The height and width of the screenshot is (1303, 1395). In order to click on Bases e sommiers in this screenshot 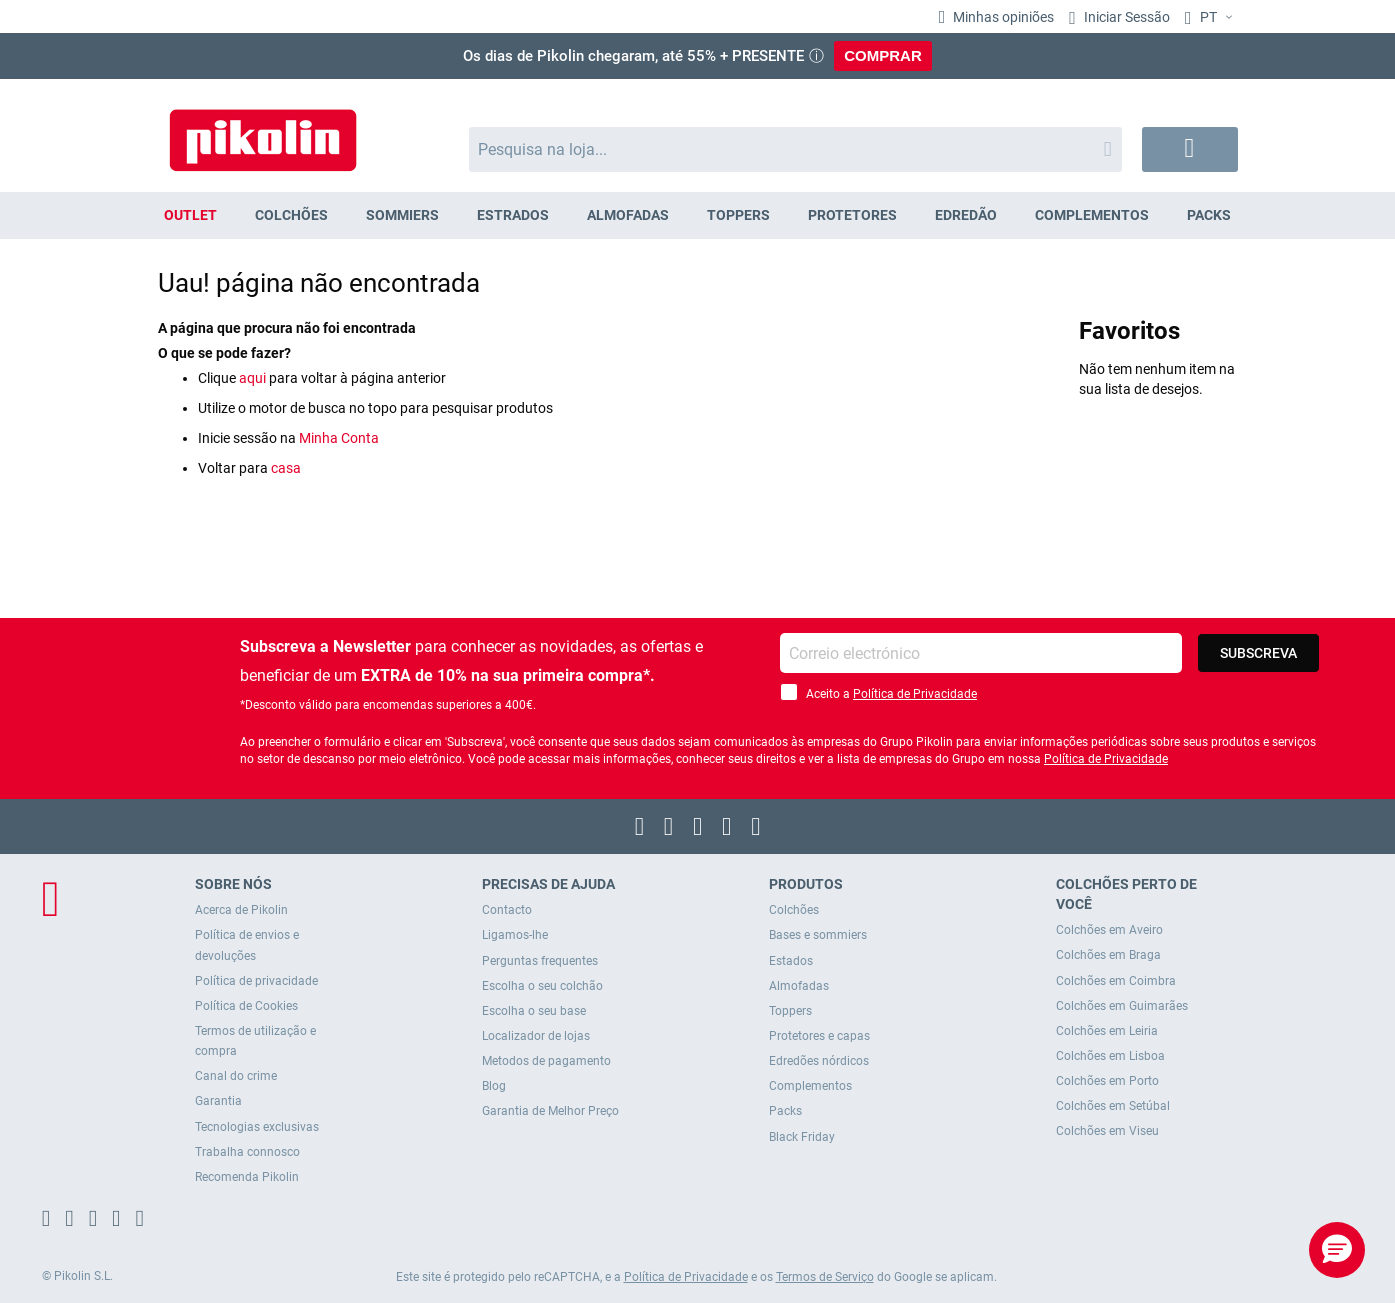, I will do `click(818, 935)`.